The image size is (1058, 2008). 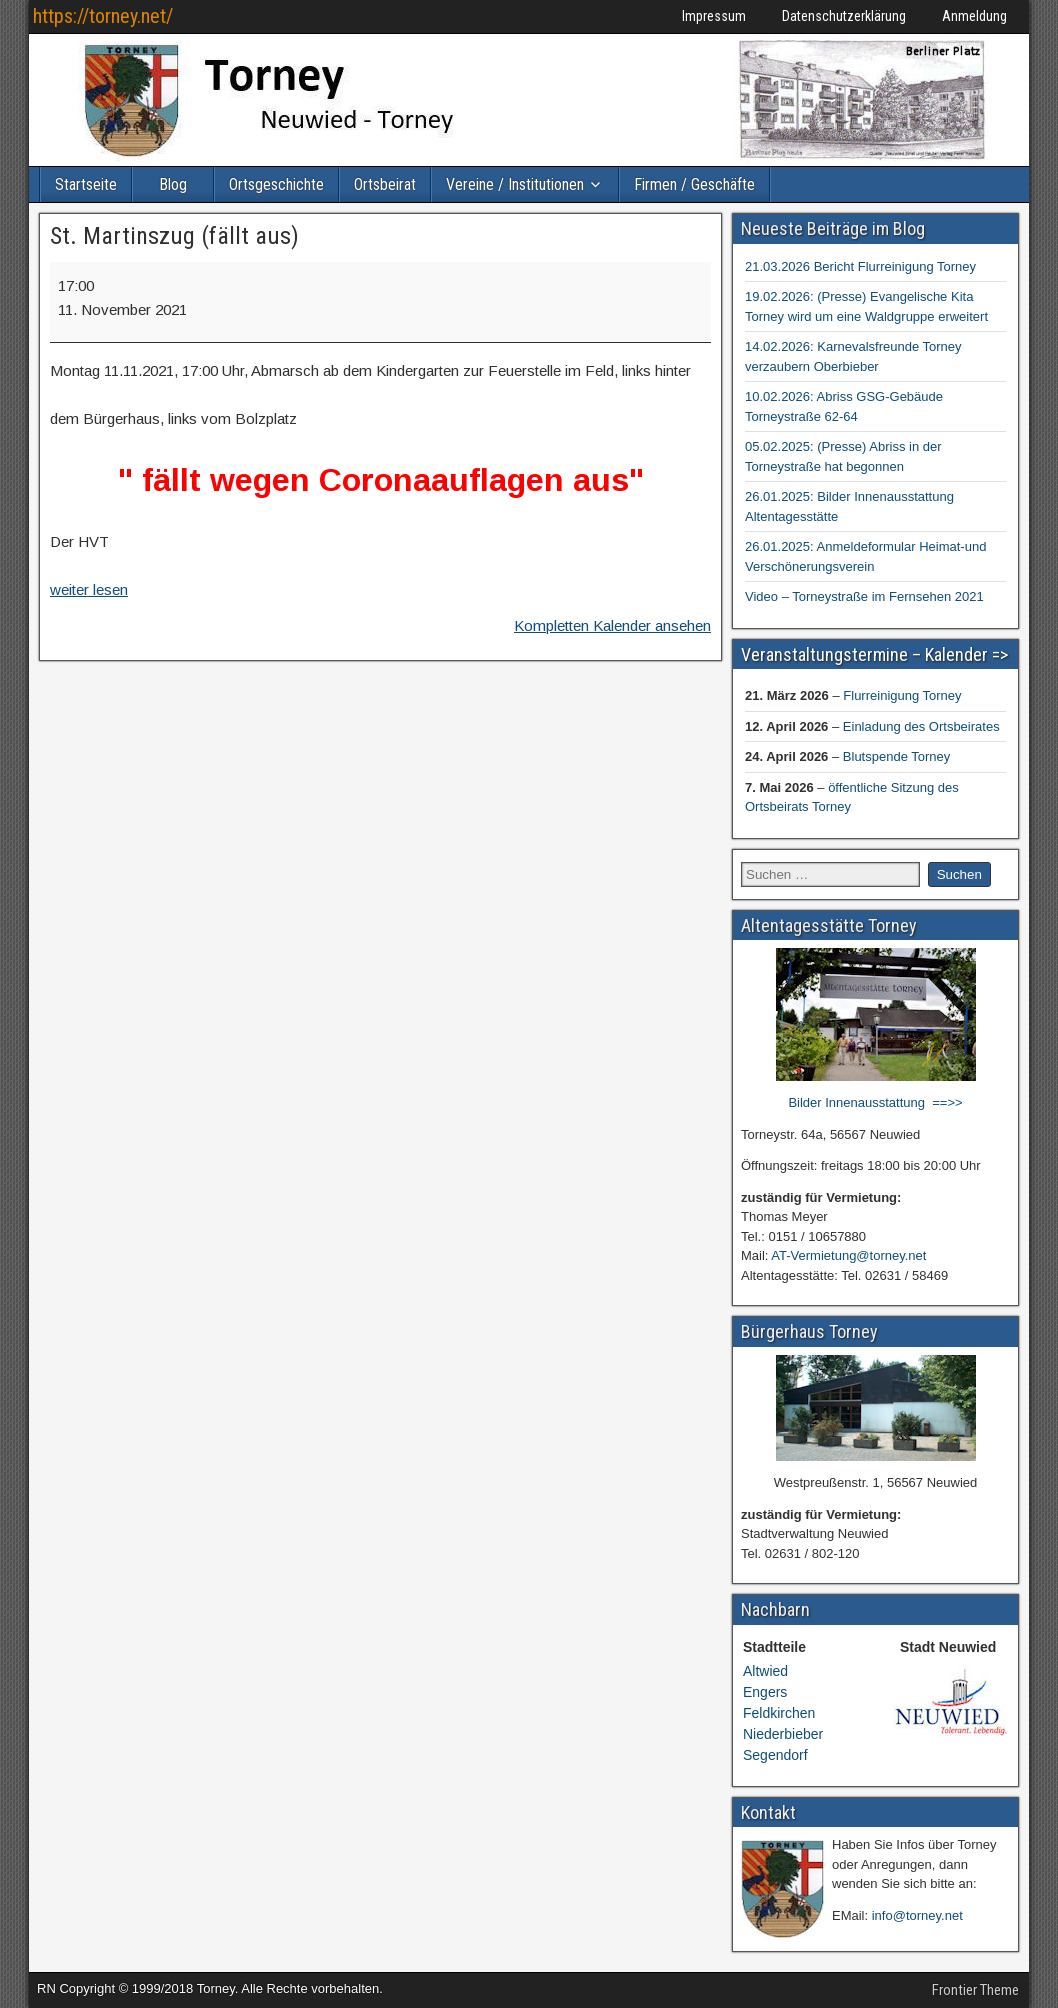 What do you see at coordinates (86, 184) in the screenshot?
I see `Startseite` at bounding box center [86, 184].